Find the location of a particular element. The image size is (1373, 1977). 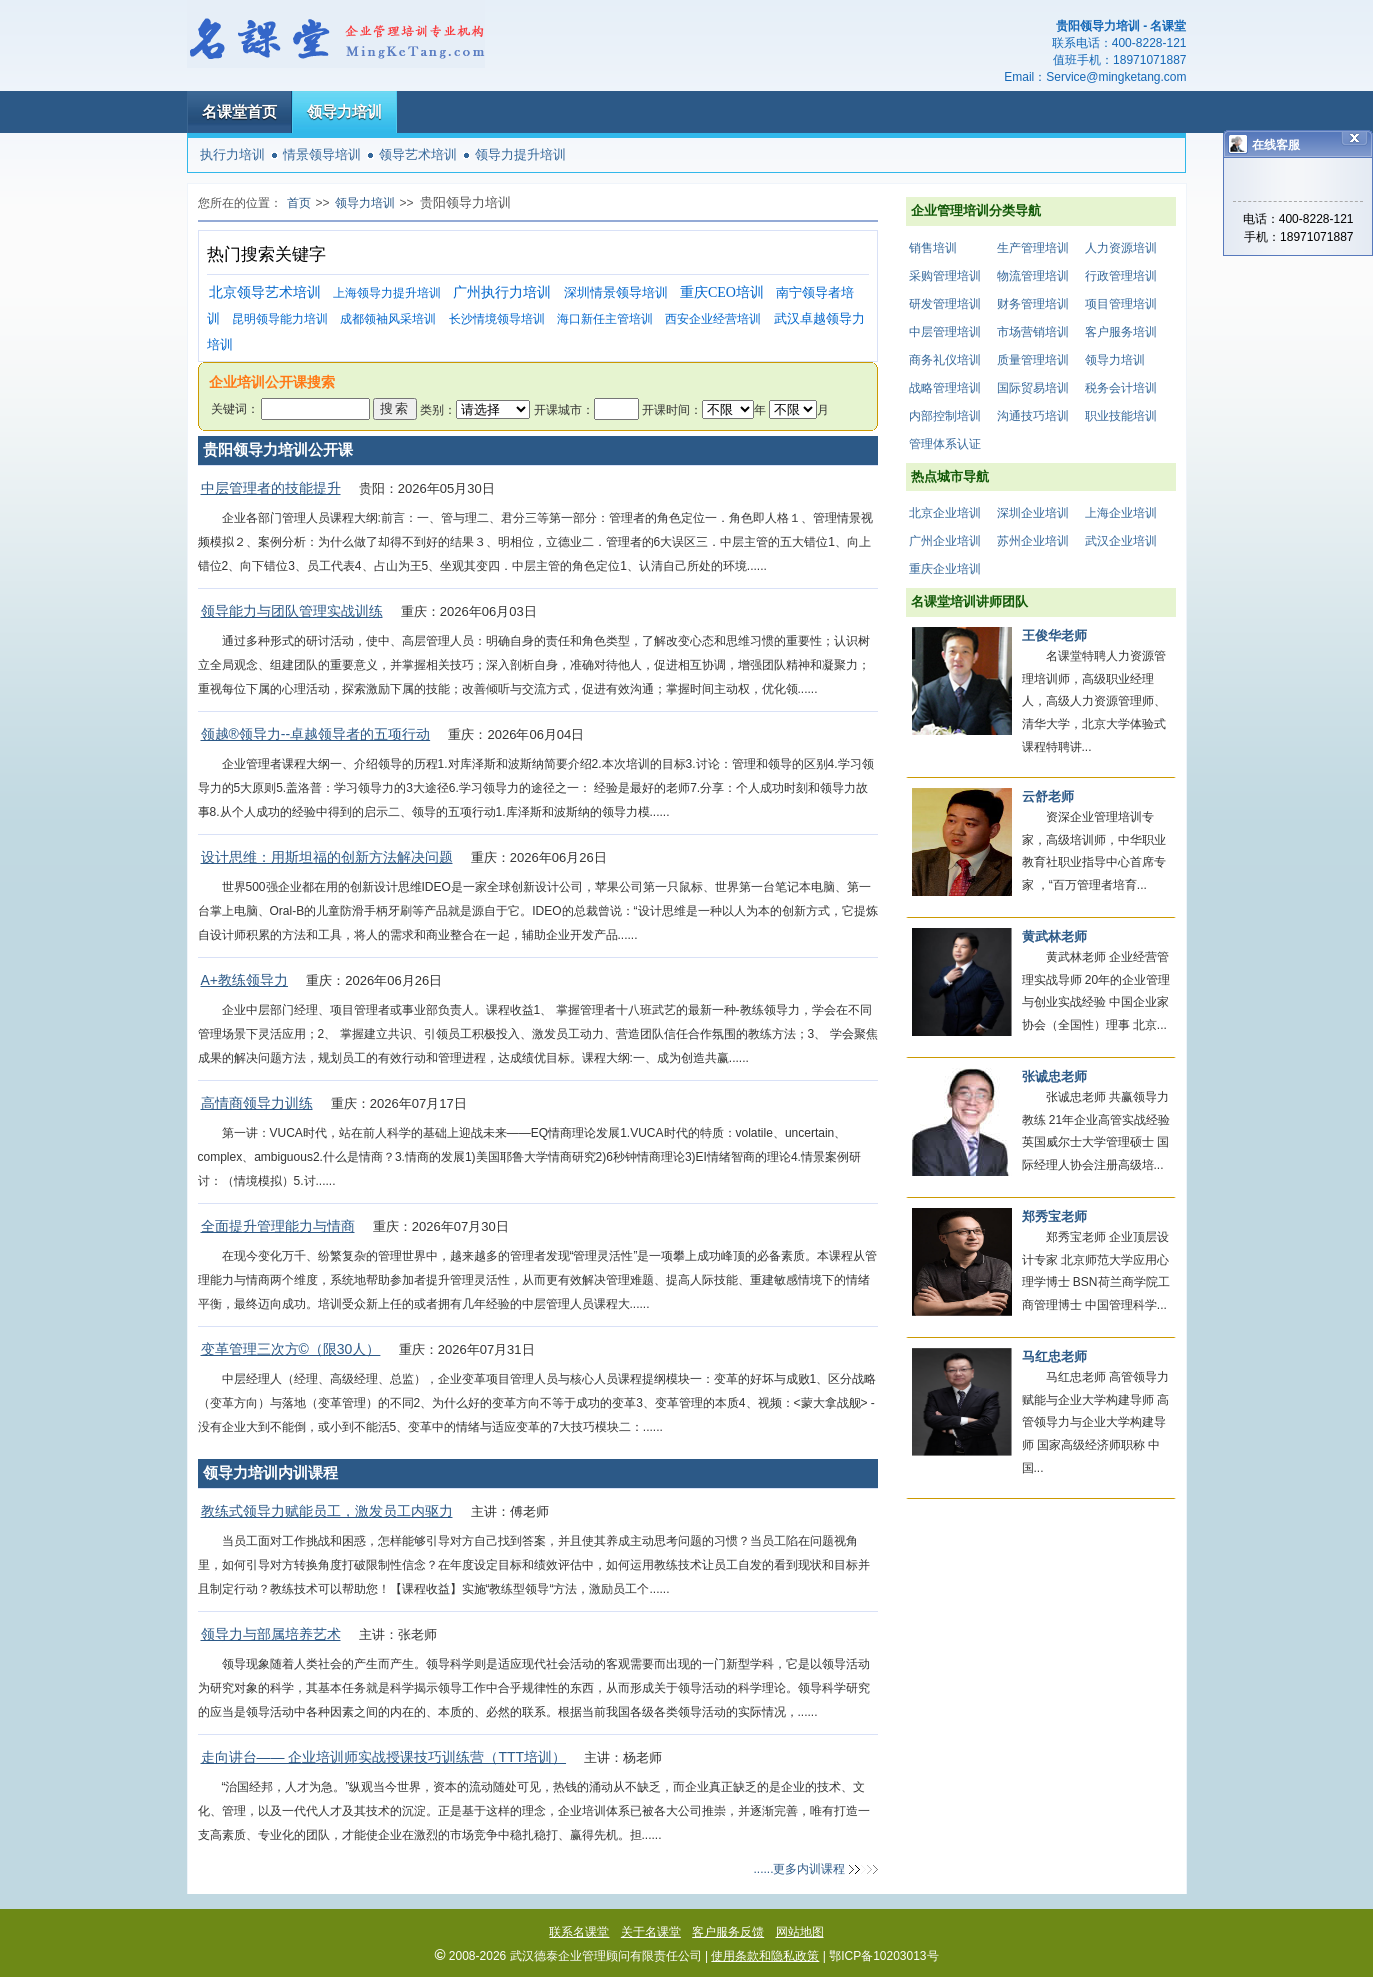

武汉企业培训 is located at coordinates (1121, 541).